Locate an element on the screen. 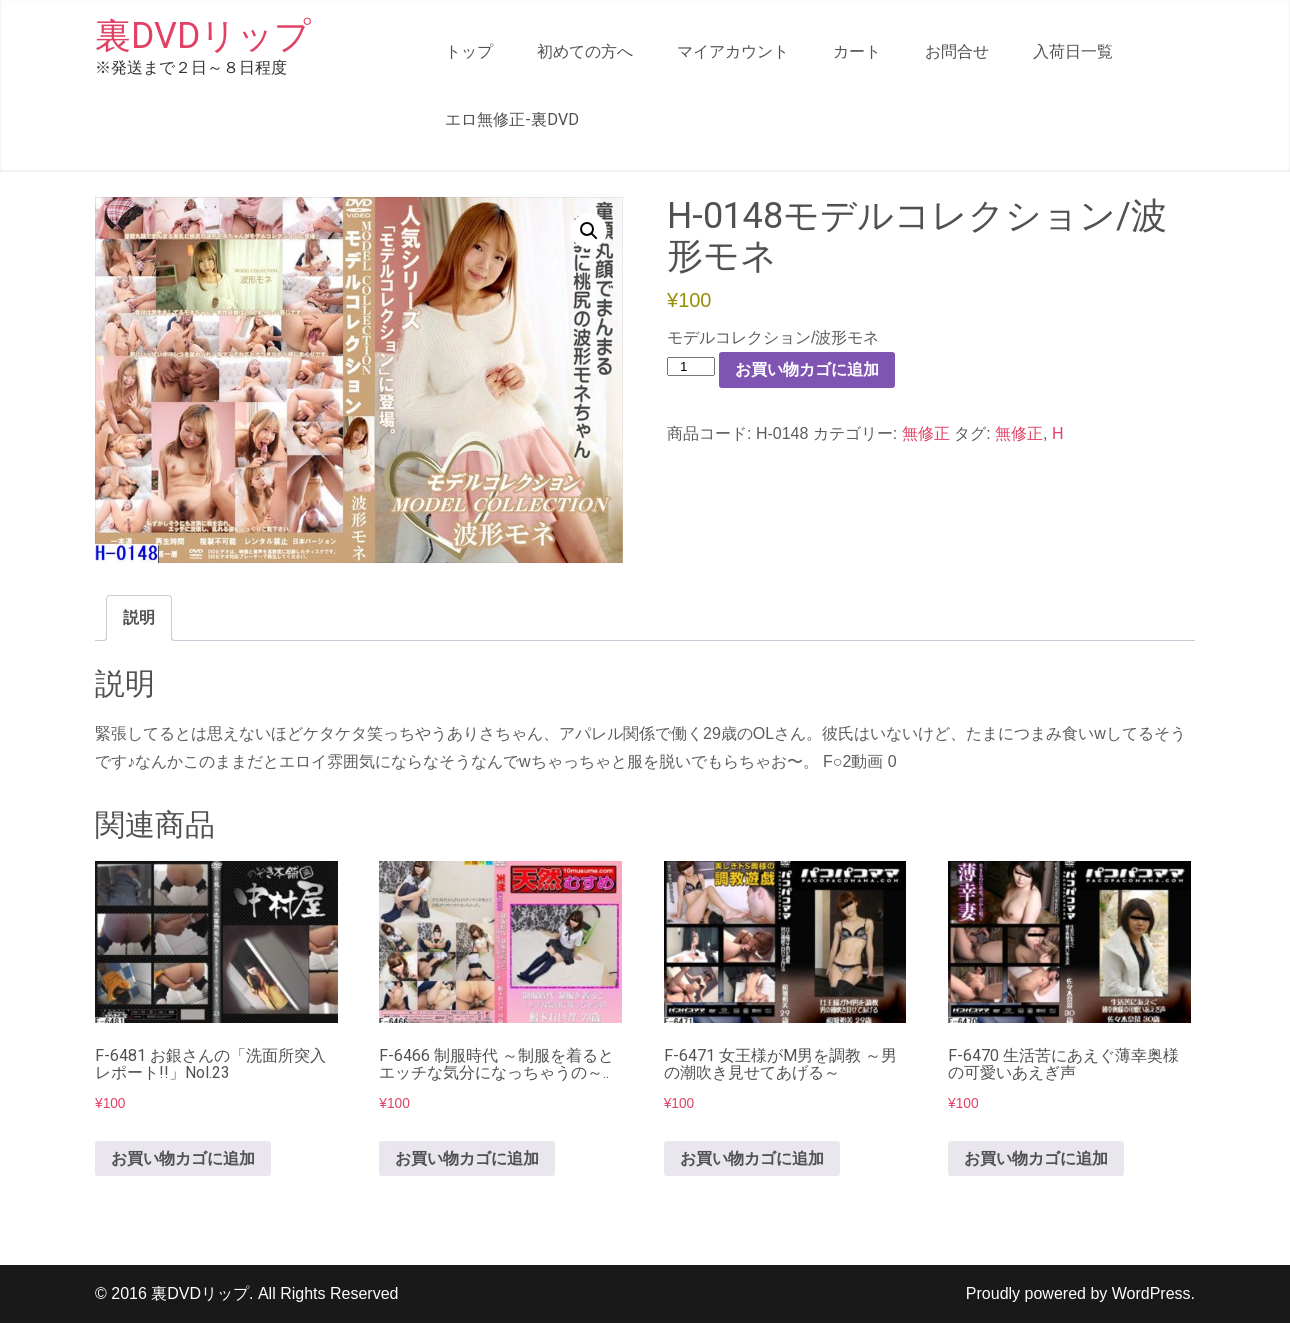 The height and width of the screenshot is (1323, 1290). マイアカウント is located at coordinates (733, 51).